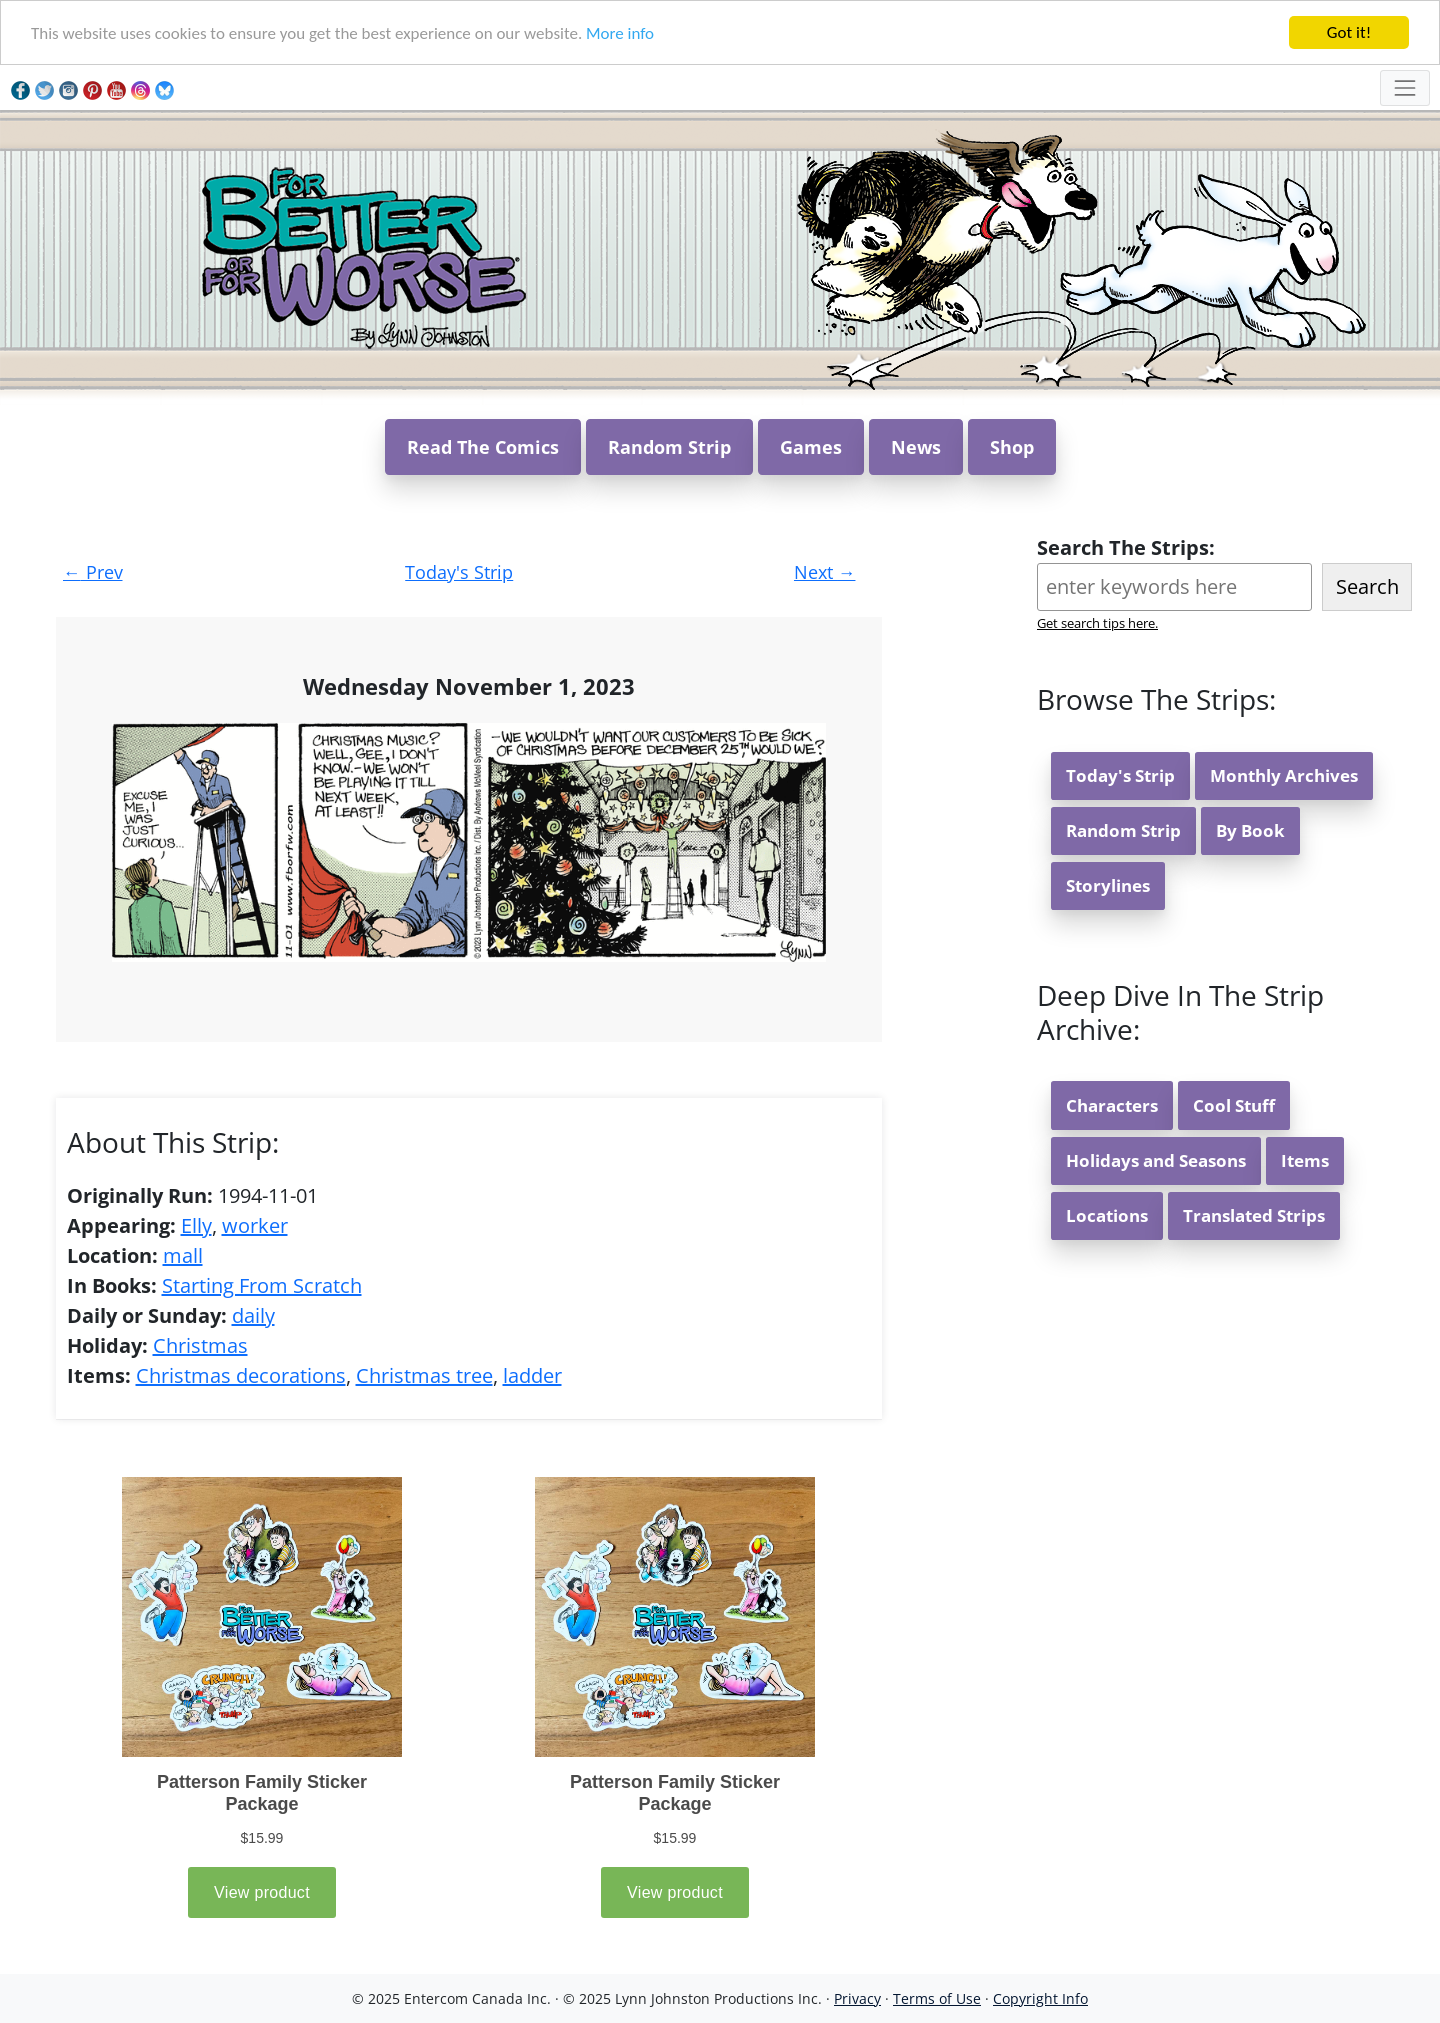  Describe the element at coordinates (1108, 885) in the screenshot. I see `Storylines [button]` at that location.